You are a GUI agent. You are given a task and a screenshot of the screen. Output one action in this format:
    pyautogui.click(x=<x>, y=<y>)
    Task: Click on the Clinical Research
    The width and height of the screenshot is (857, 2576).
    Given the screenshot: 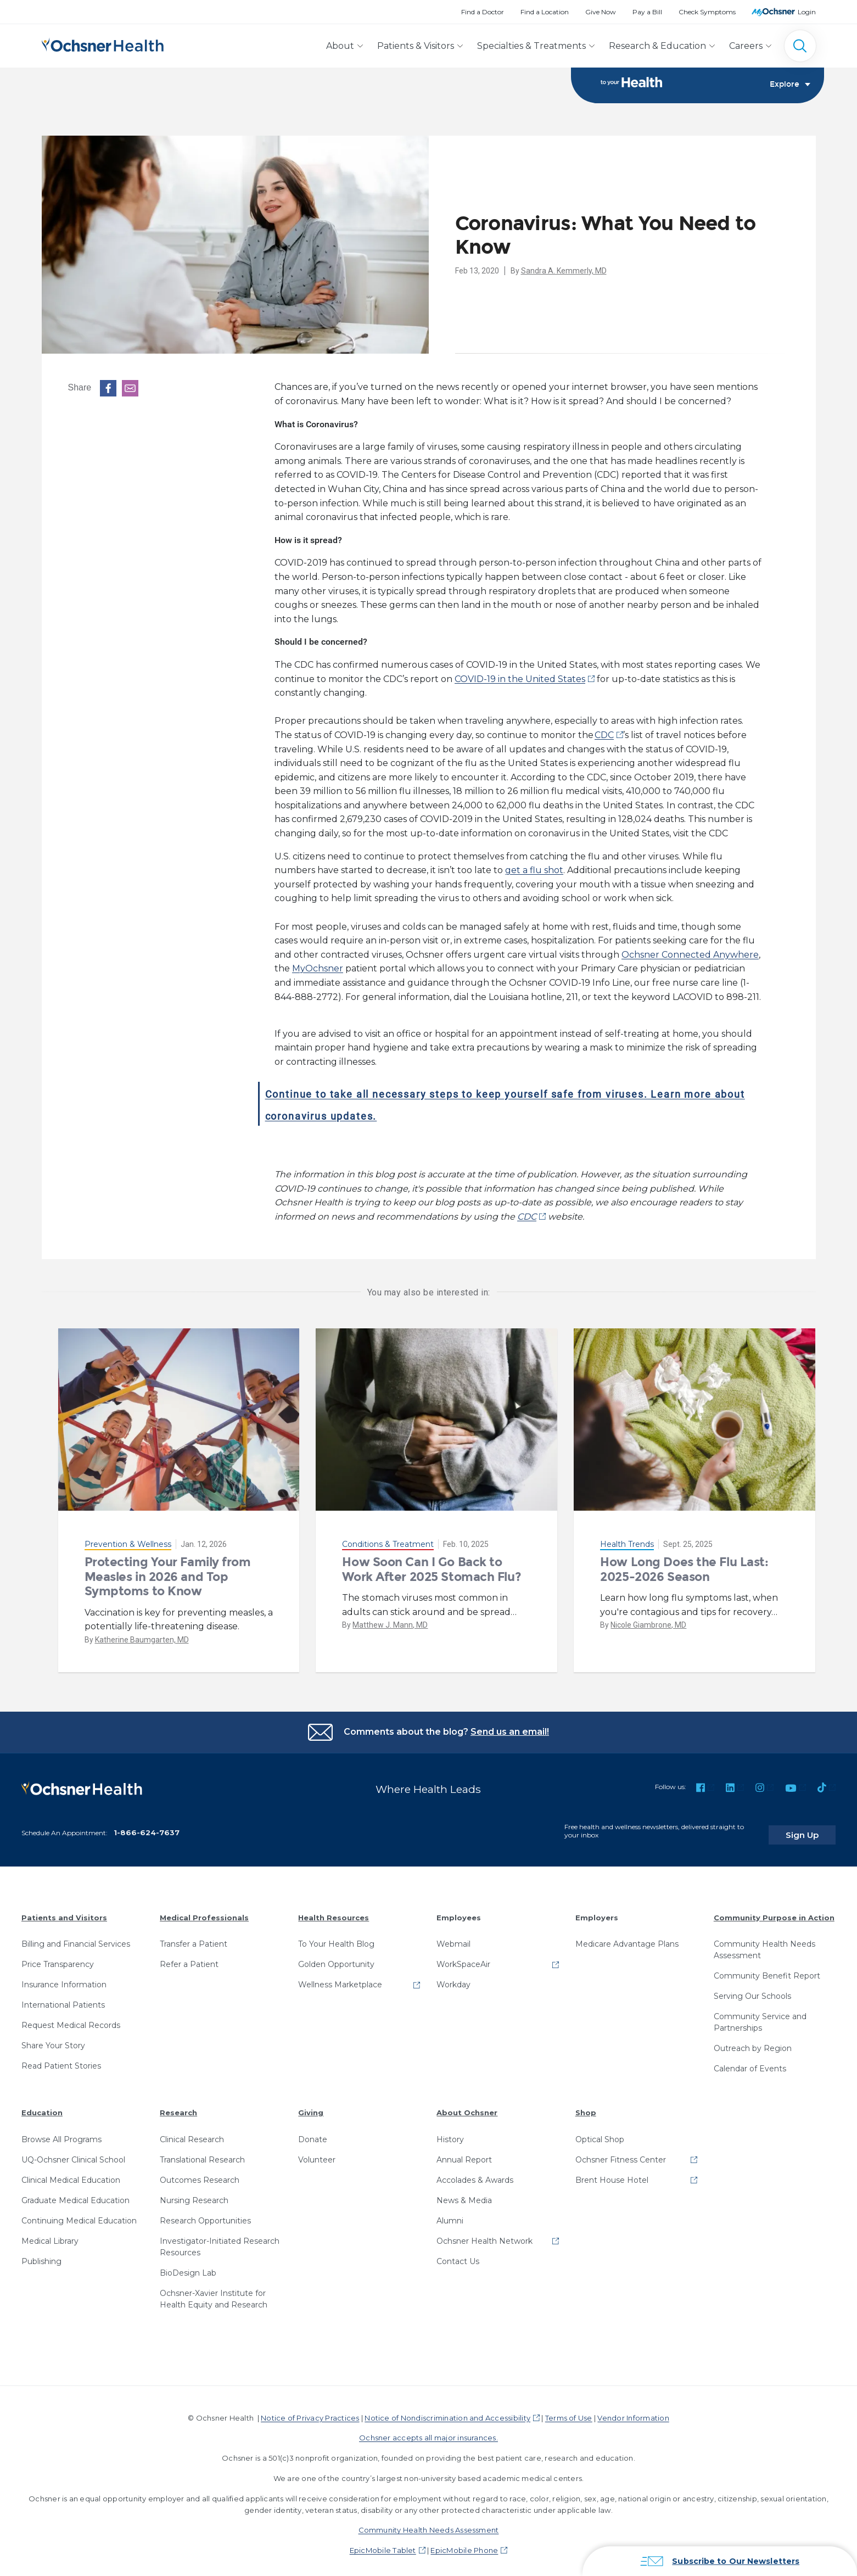 What is the action you would take?
    pyautogui.click(x=192, y=2132)
    